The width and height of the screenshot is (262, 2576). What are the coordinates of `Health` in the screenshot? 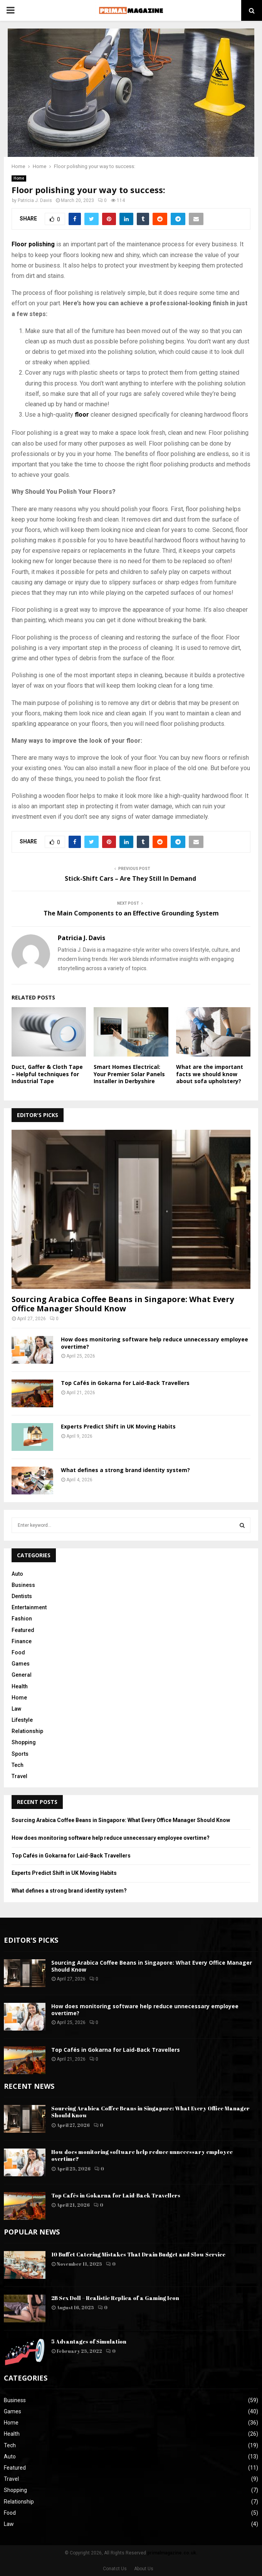 It's located at (20, 1686).